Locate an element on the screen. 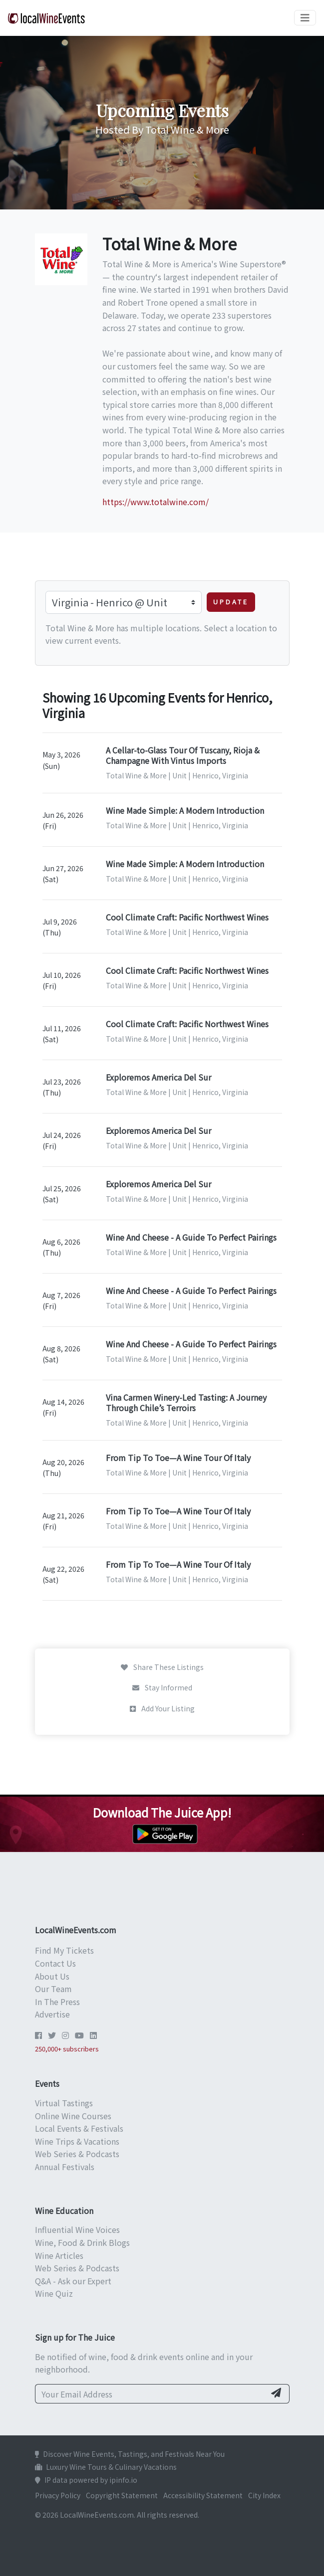 The width and height of the screenshot is (324, 2576). About Us is located at coordinates (52, 1976).